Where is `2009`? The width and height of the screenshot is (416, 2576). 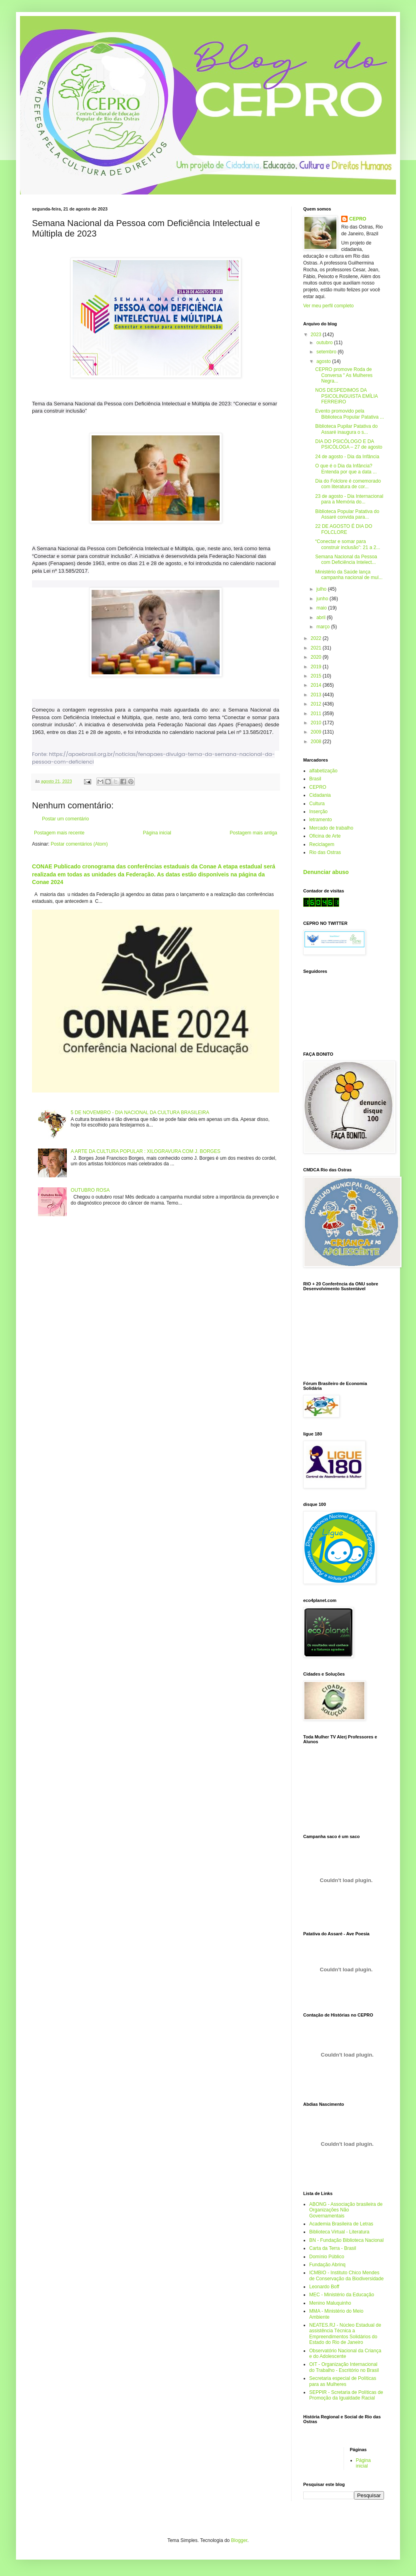 2009 is located at coordinates (317, 732).